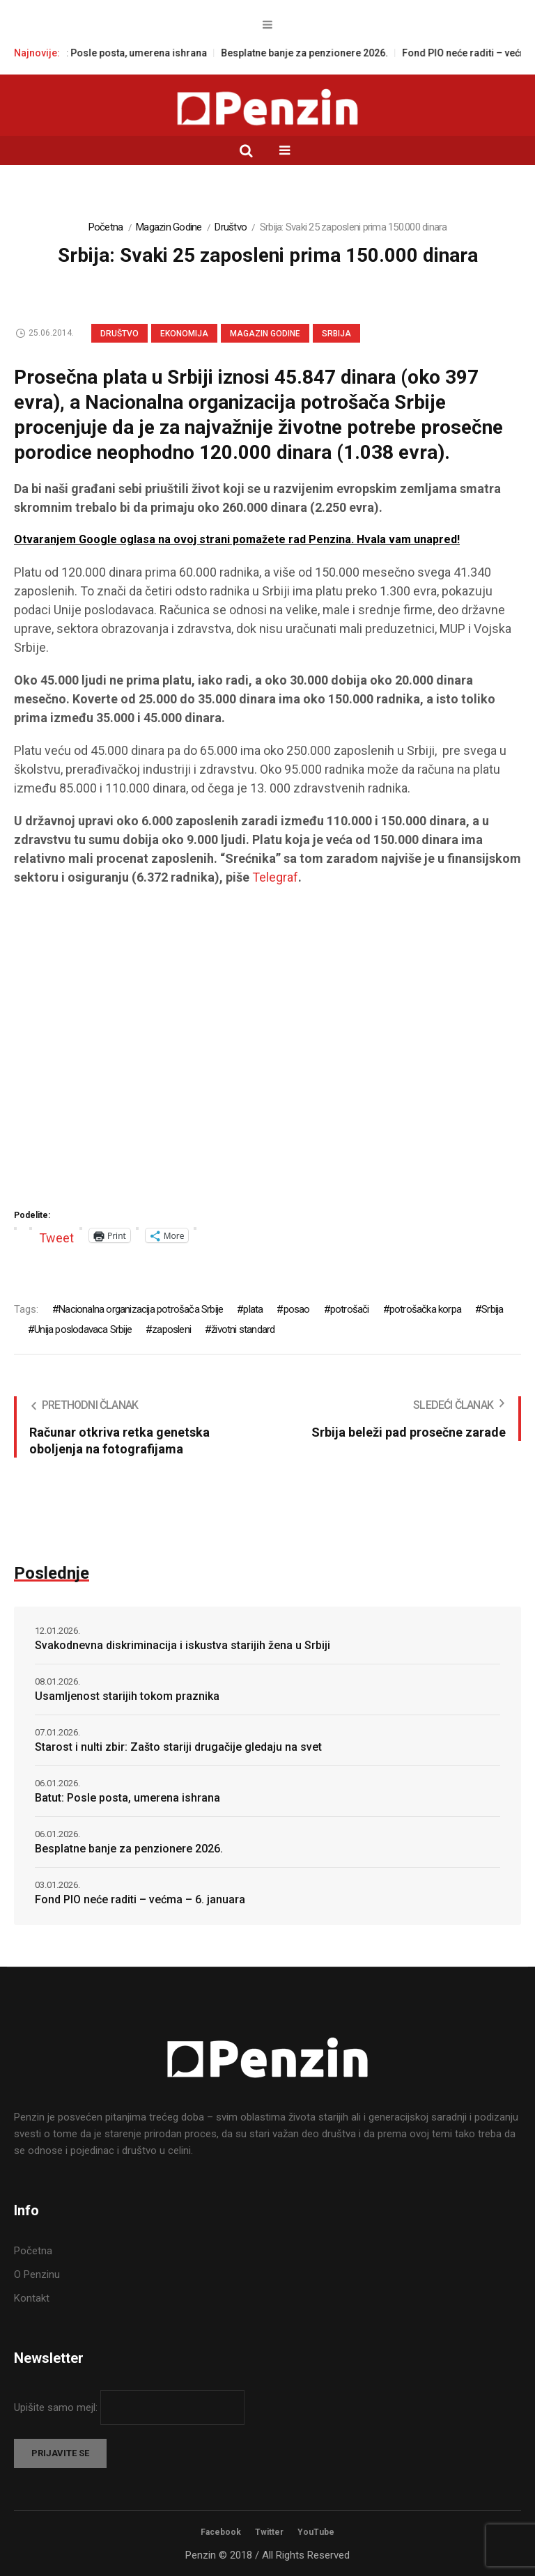  What do you see at coordinates (169, 227) in the screenshot?
I see `Magazin Godine` at bounding box center [169, 227].